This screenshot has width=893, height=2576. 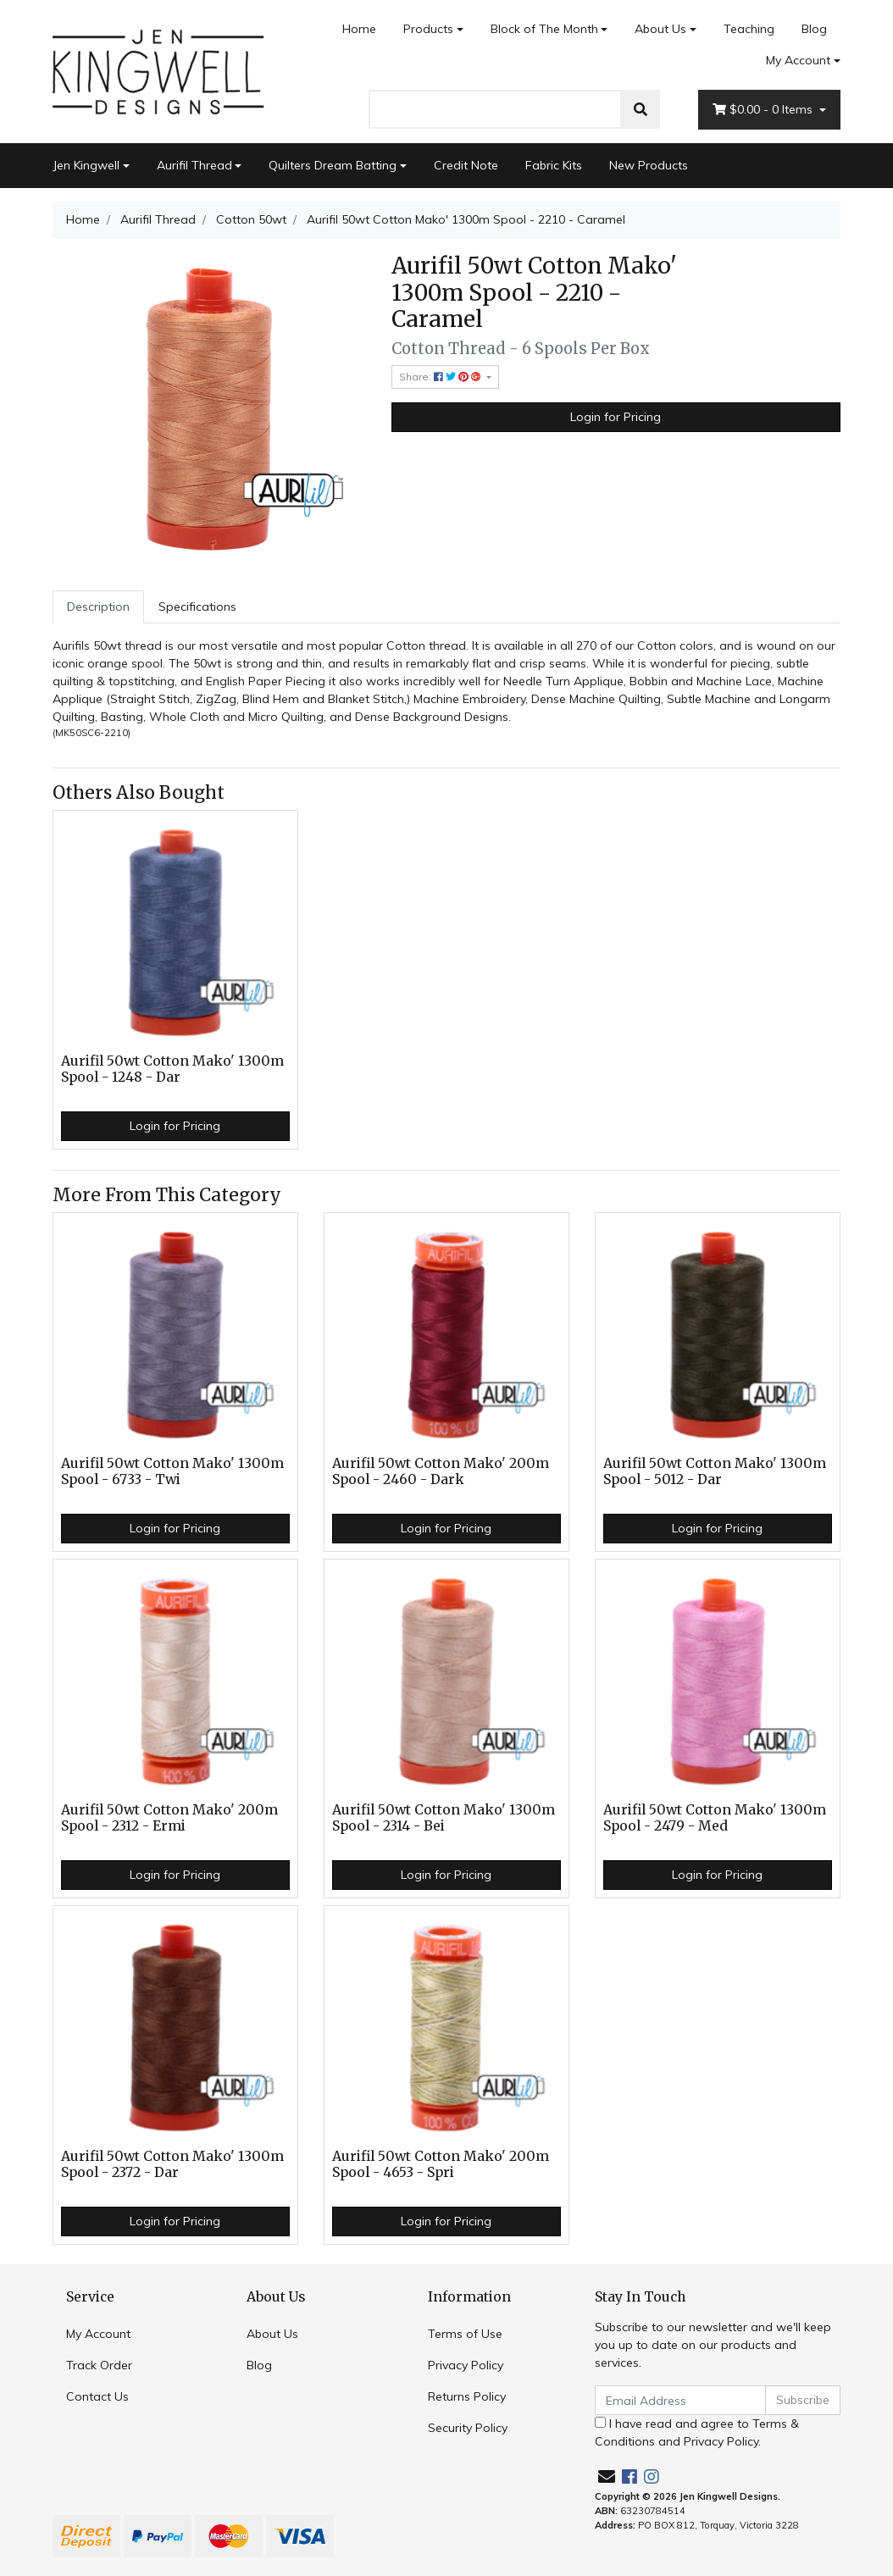 I want to click on Aurifil 50wt Cotton Mako' 1300m Spool - 6733 - Twi, so click(x=172, y=1471).